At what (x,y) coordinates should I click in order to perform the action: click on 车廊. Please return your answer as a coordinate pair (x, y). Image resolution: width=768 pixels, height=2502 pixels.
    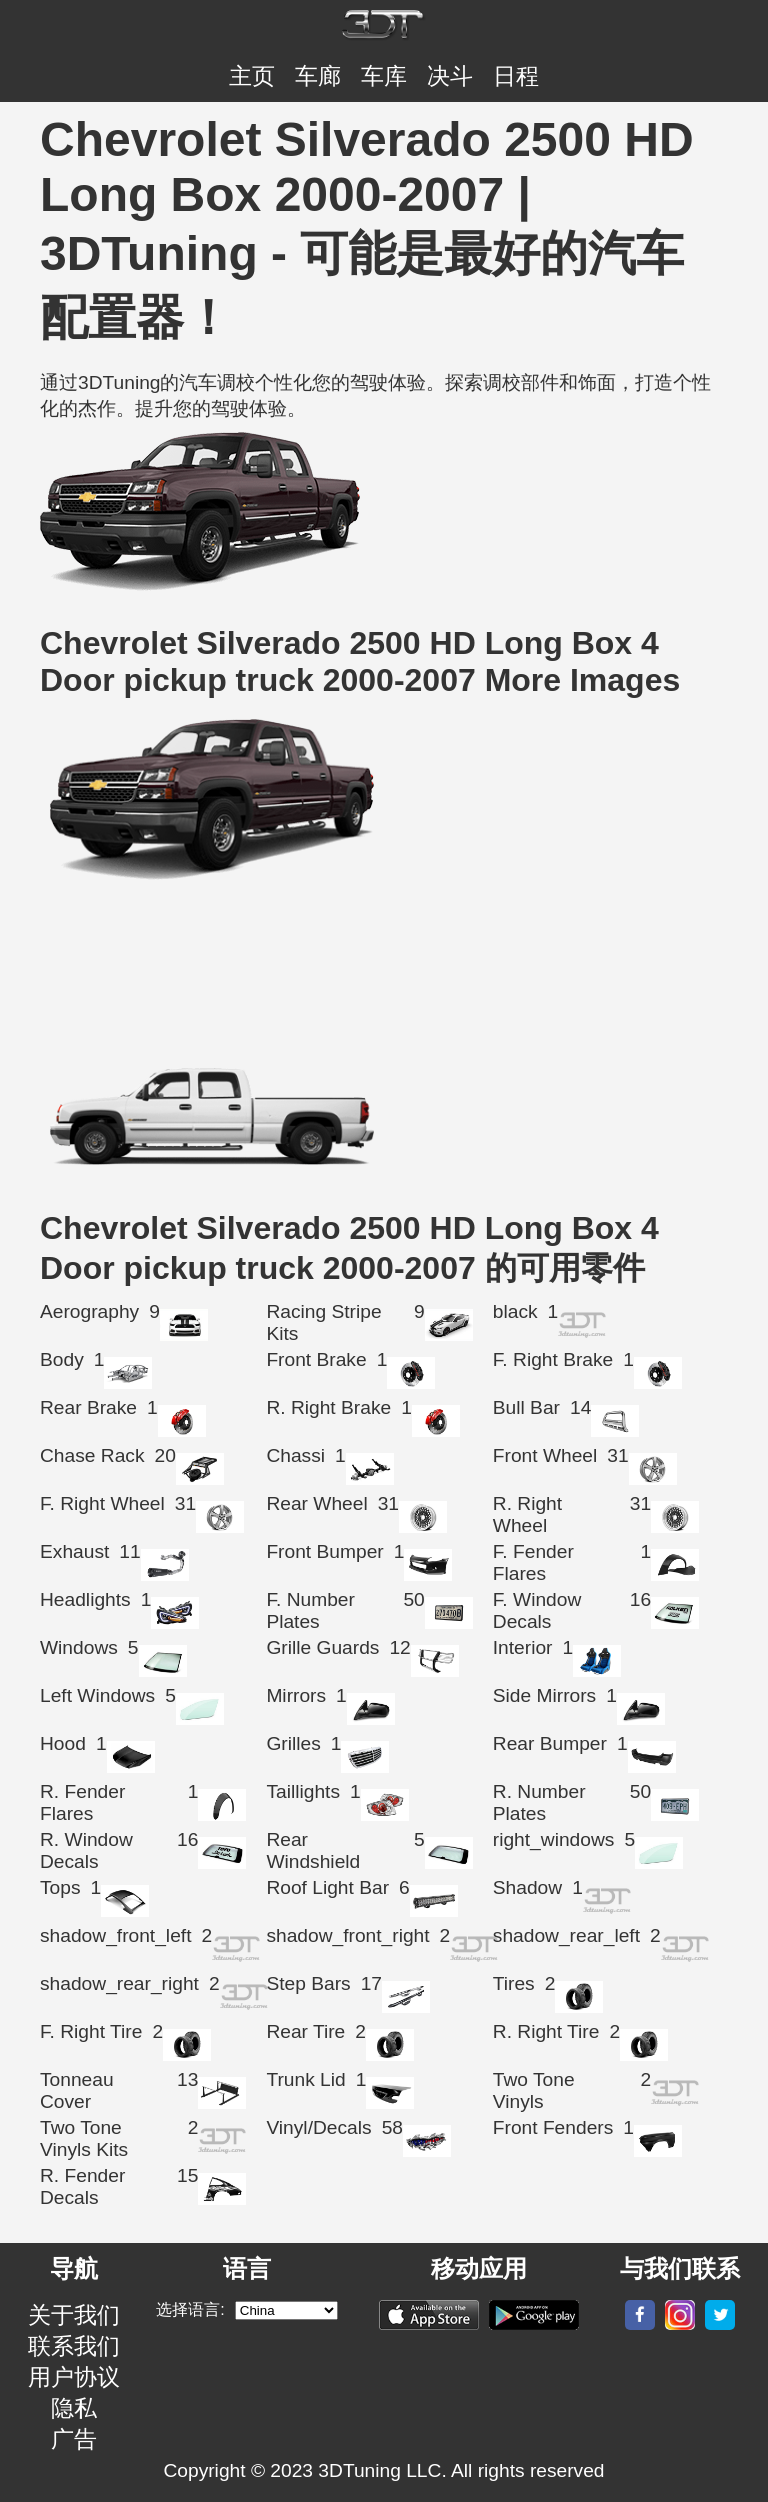
    Looking at the image, I should click on (318, 76).